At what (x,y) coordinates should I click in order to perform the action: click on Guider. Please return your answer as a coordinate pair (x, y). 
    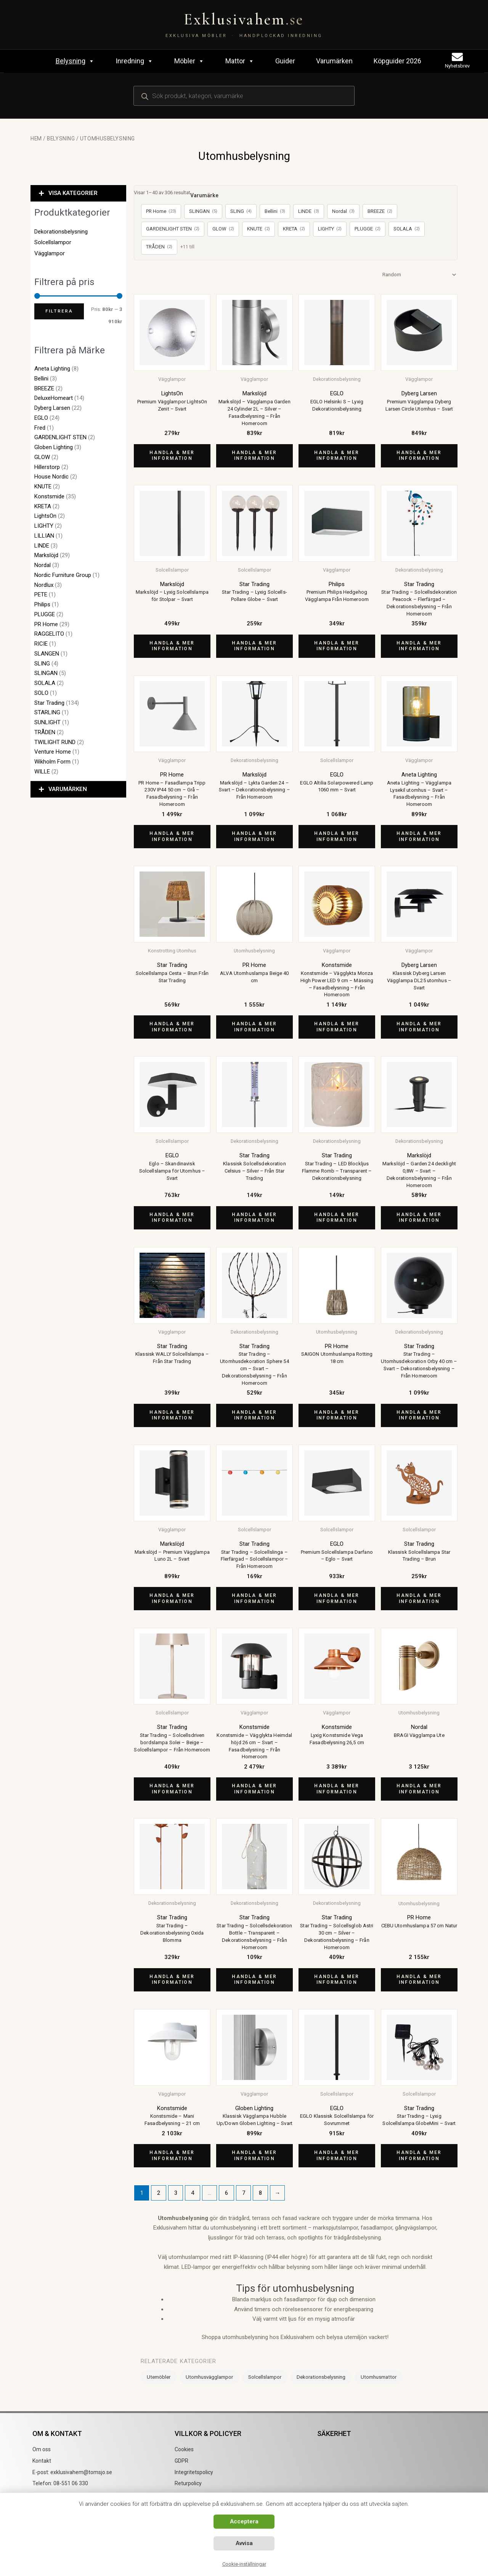
    Looking at the image, I should click on (285, 61).